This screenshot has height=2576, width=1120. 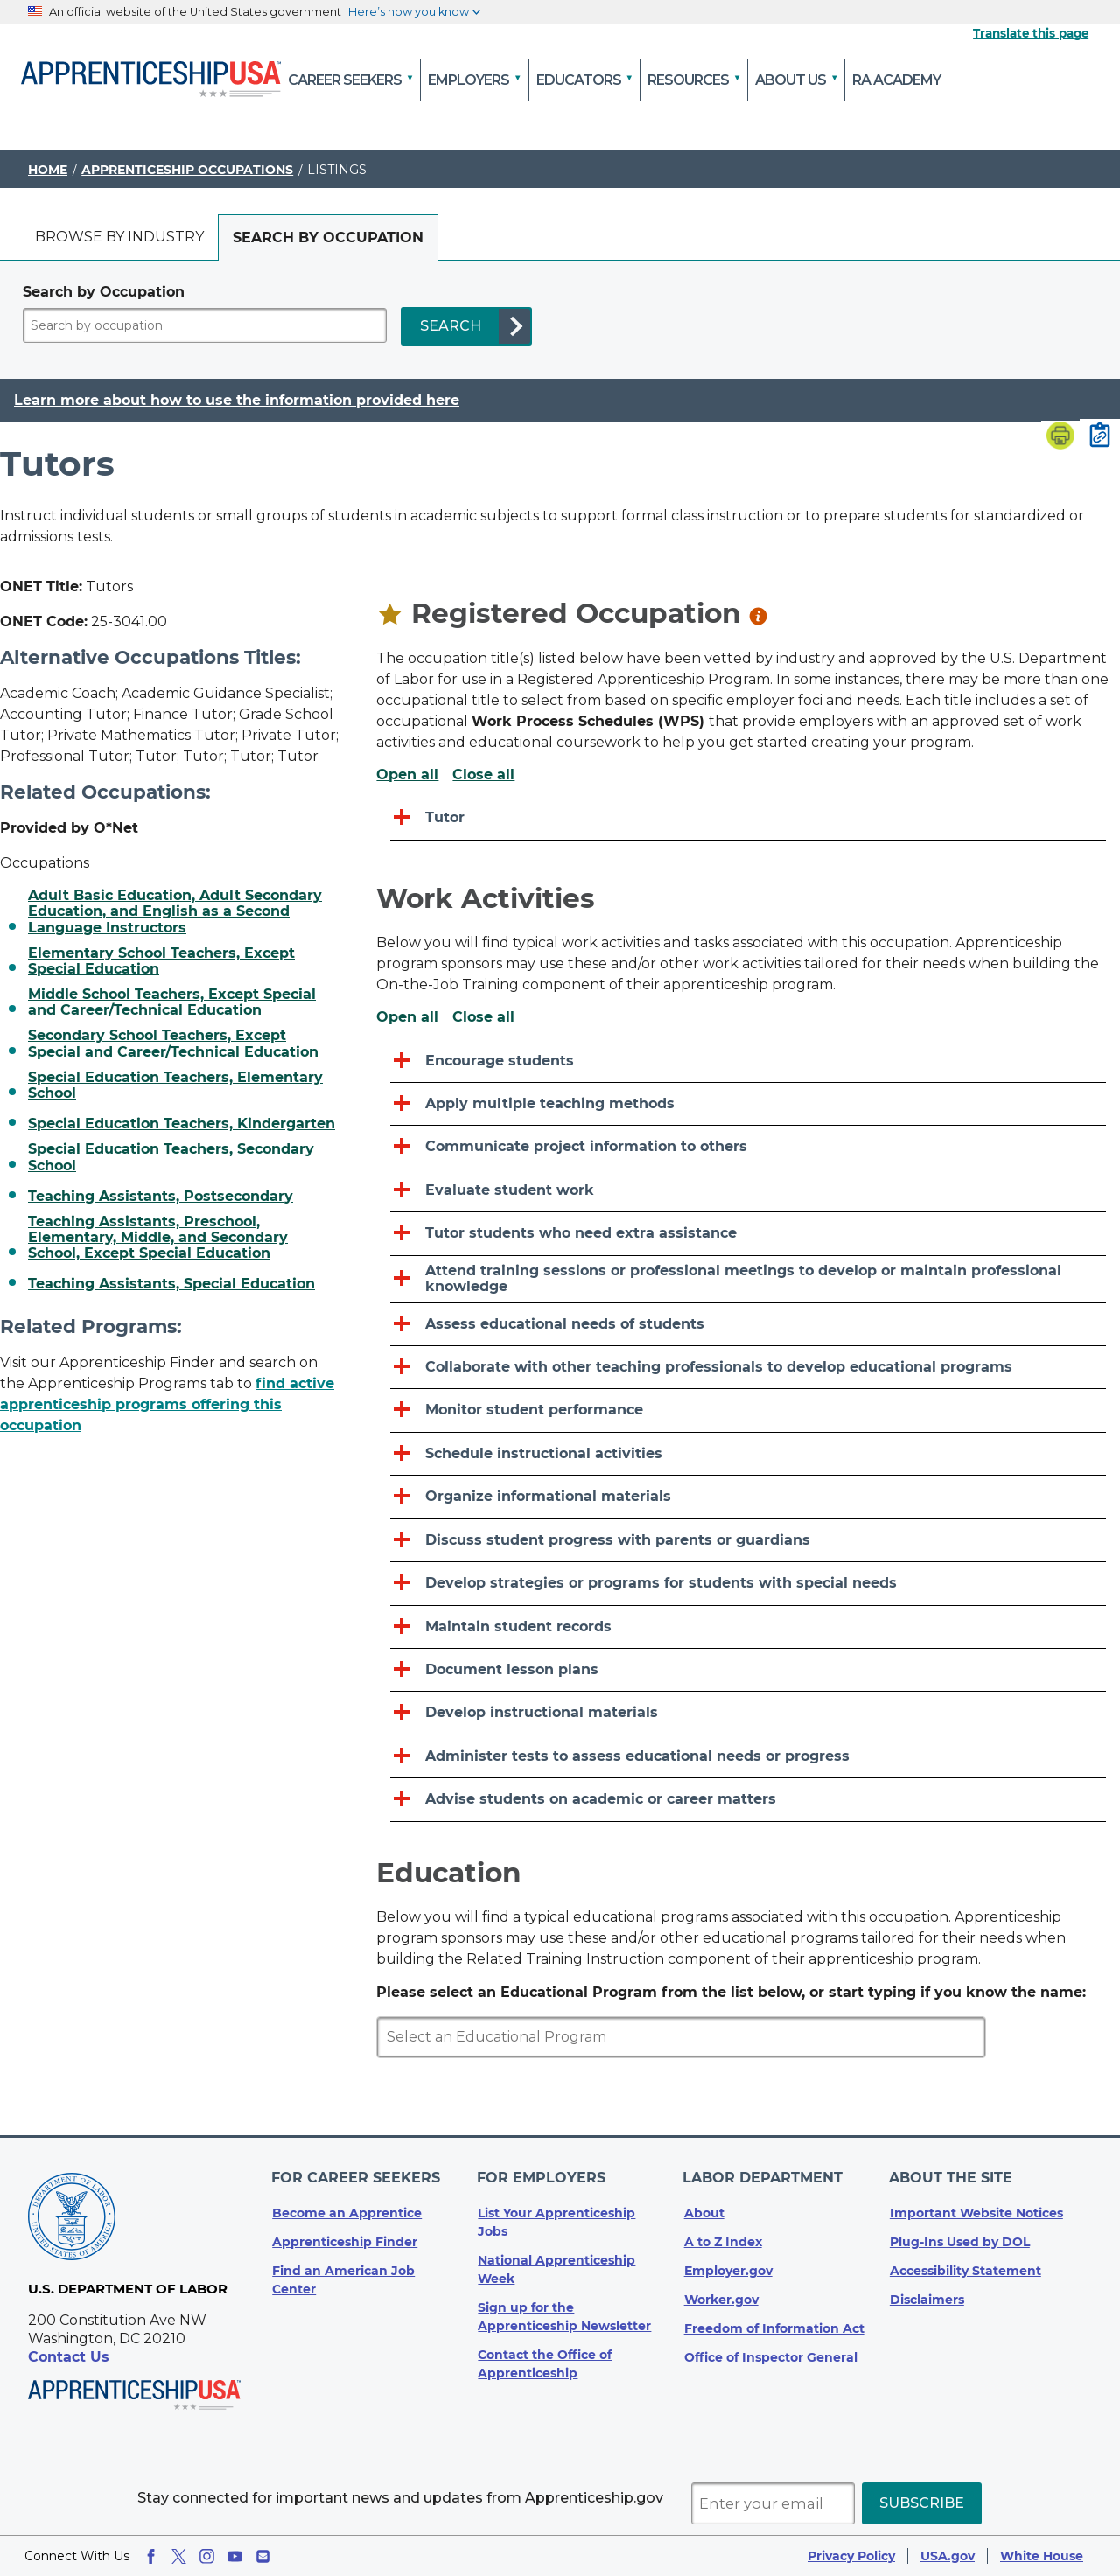 I want to click on [Monitor student performance], so click(x=748, y=1410).